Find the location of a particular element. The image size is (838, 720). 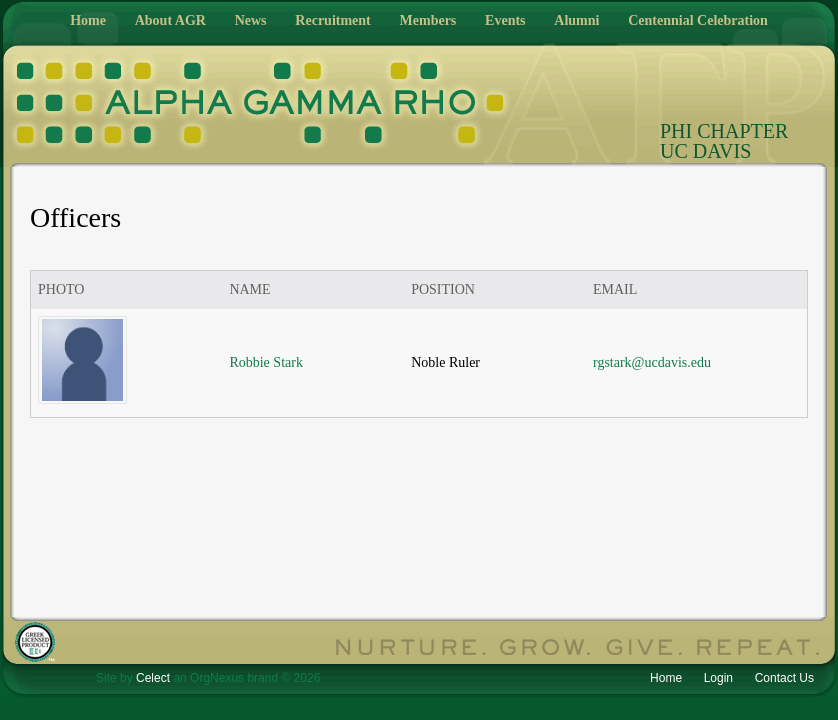

Home is located at coordinates (88, 20).